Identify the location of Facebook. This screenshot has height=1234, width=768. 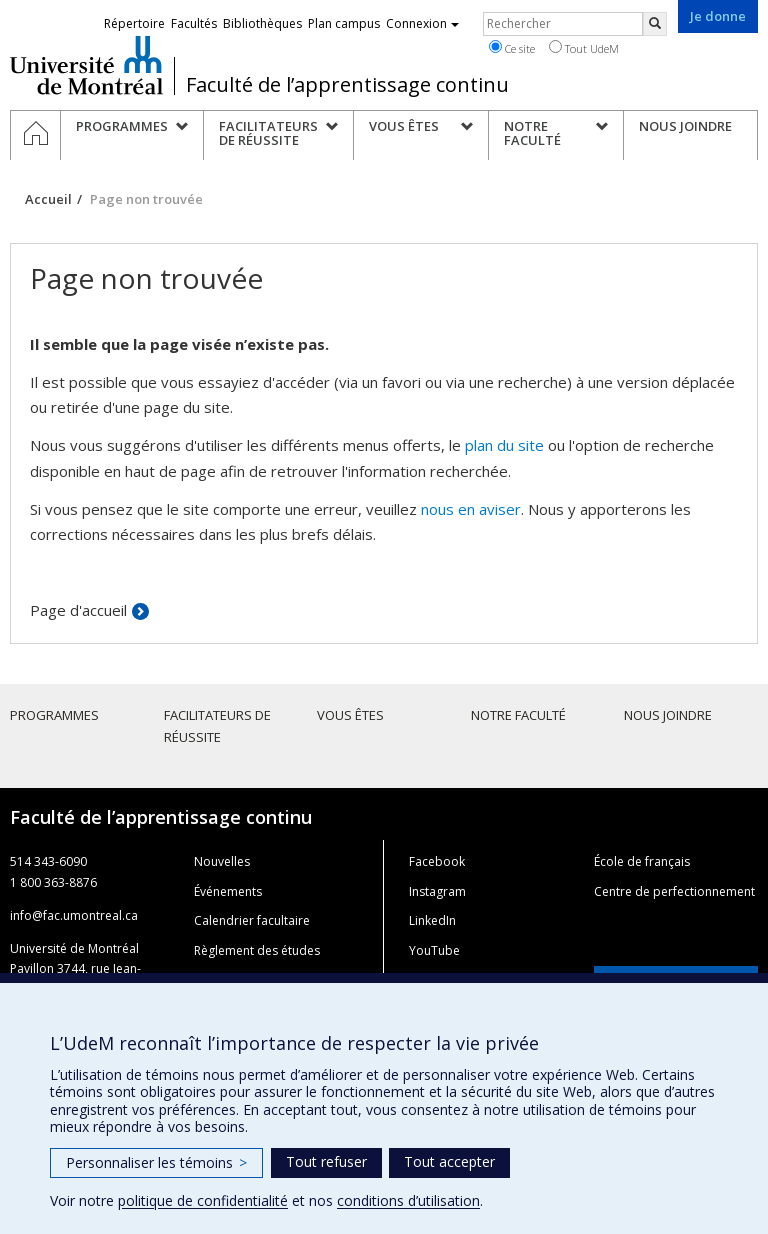
(437, 861).